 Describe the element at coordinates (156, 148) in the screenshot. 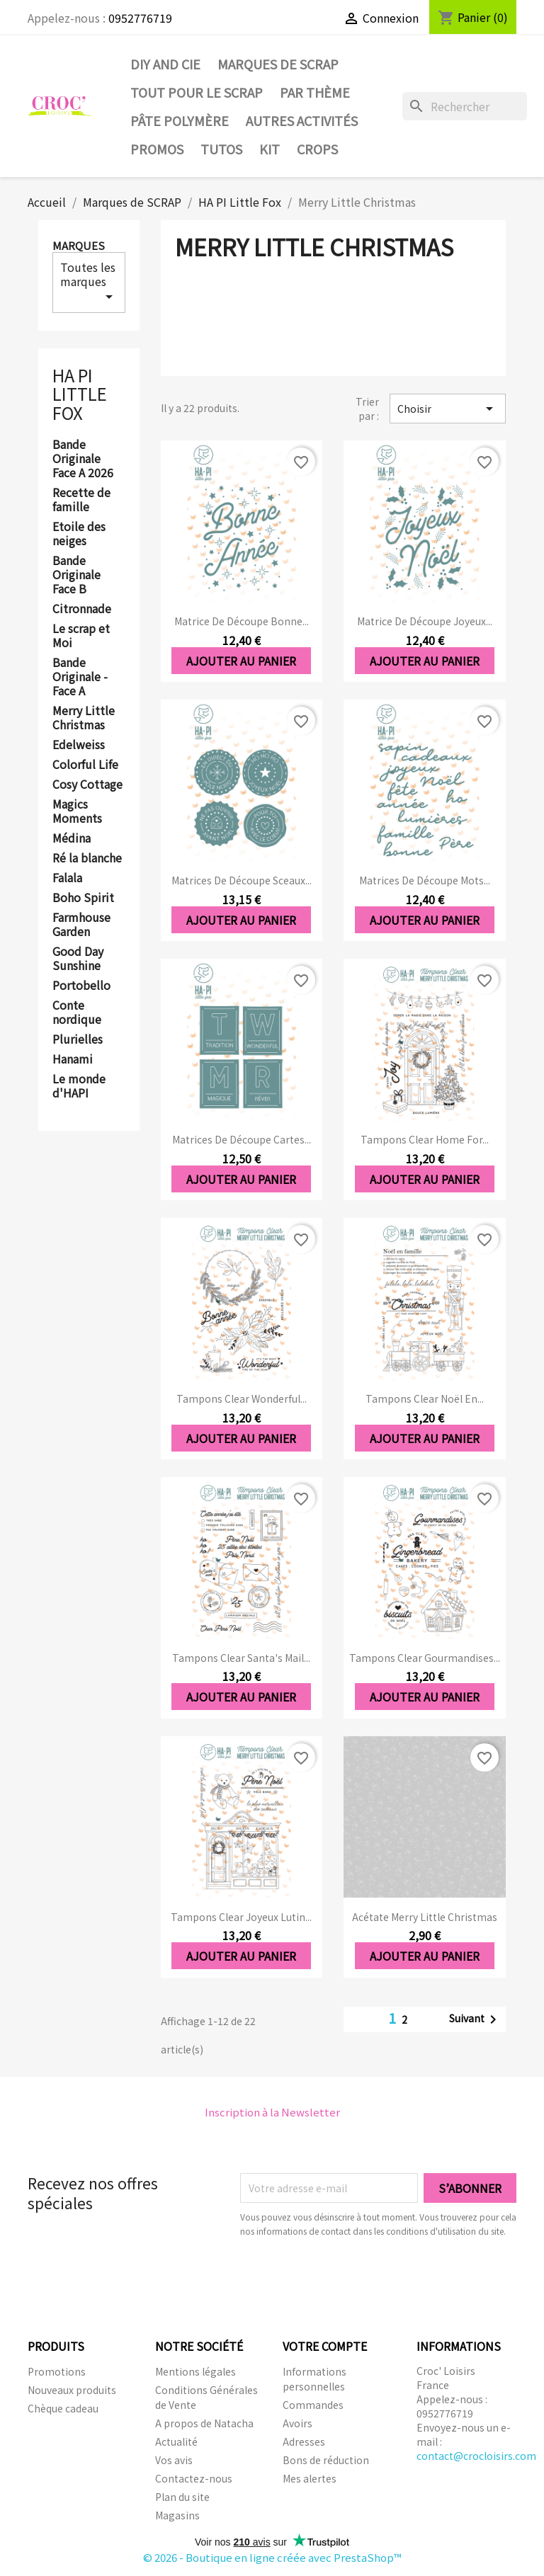

I see `PROMOS` at that location.